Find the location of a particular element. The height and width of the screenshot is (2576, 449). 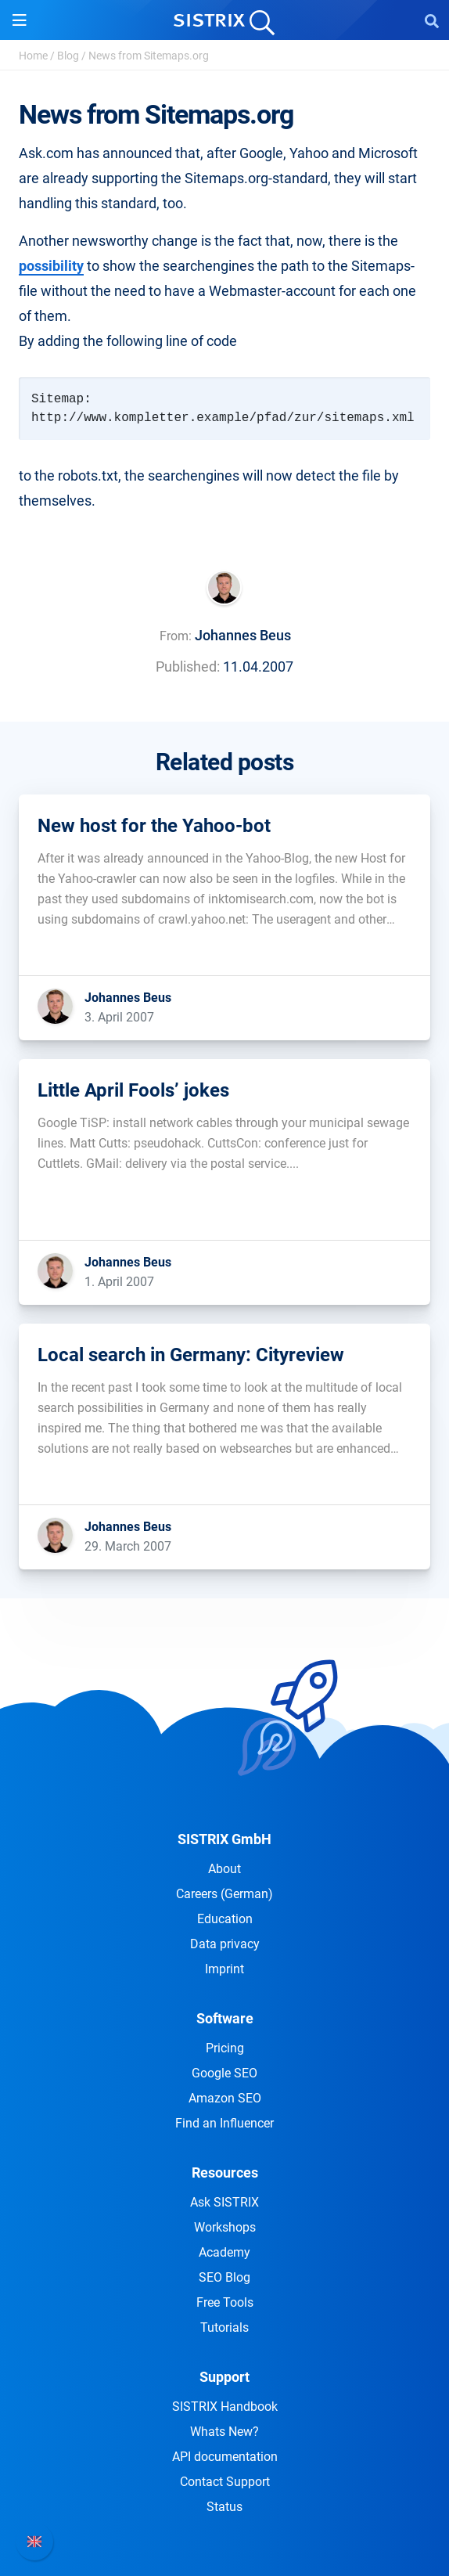

possibility is located at coordinates (51, 266).